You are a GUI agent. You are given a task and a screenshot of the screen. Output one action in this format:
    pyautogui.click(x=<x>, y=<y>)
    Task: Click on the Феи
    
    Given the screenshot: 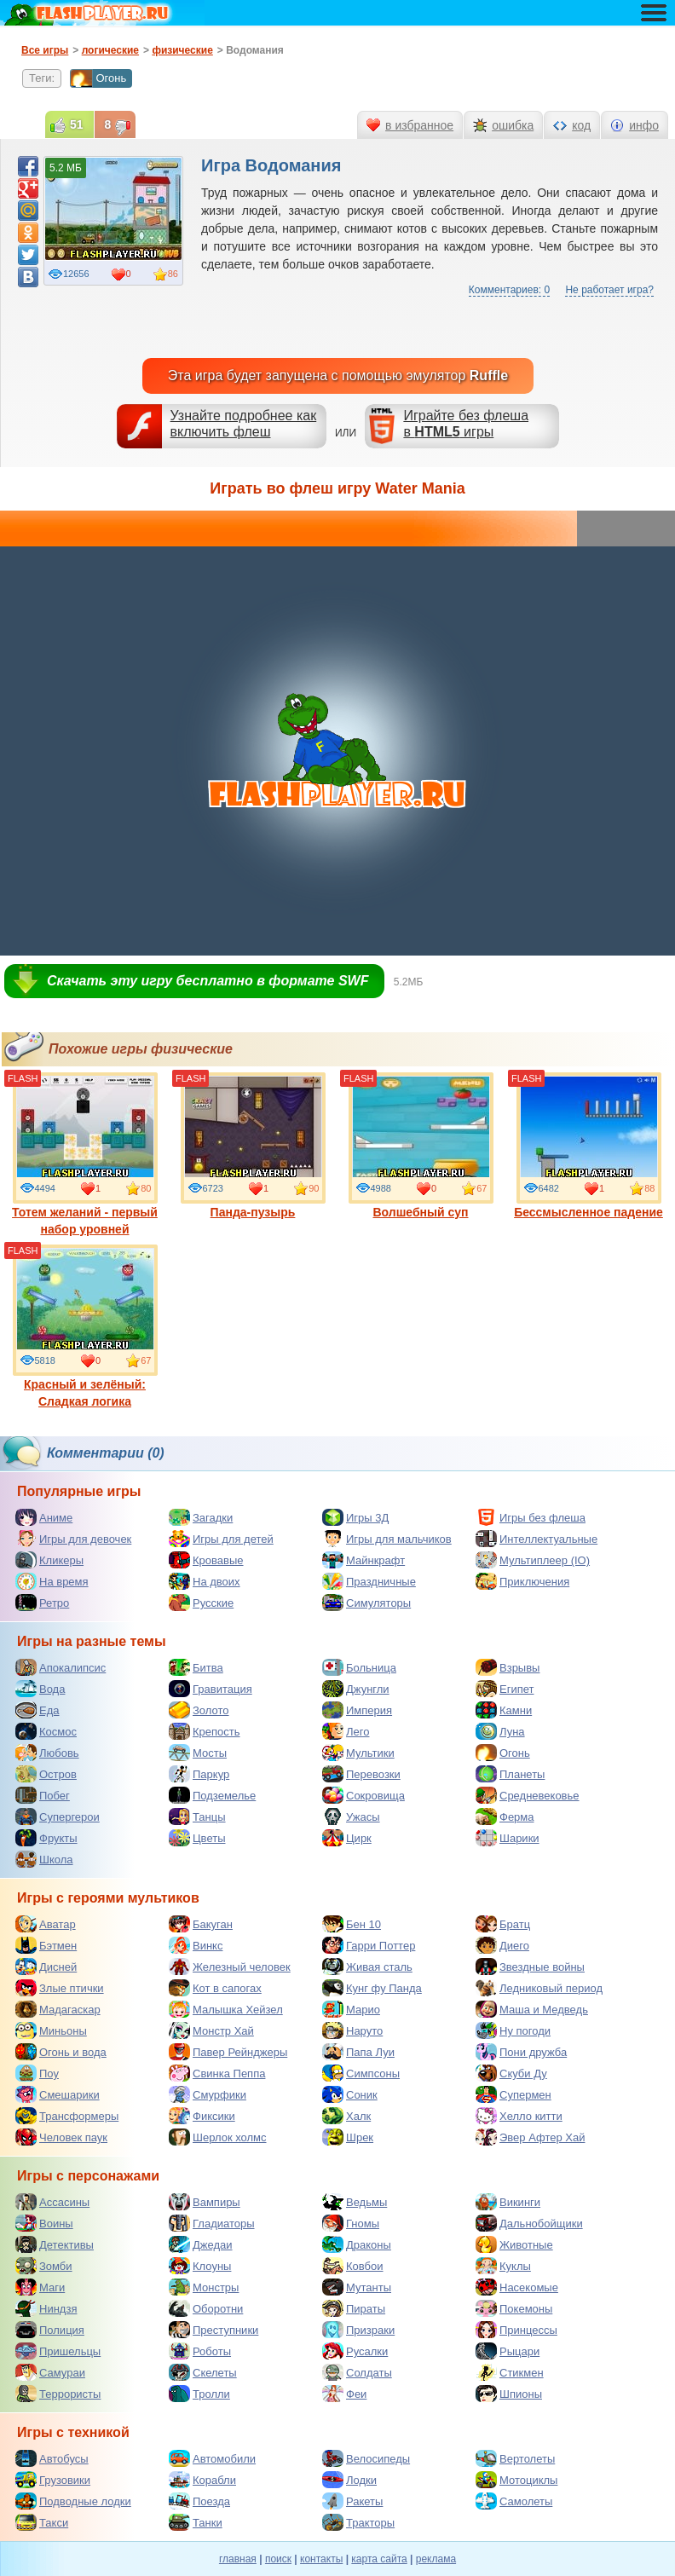 What is the action you would take?
    pyautogui.click(x=344, y=2393)
    